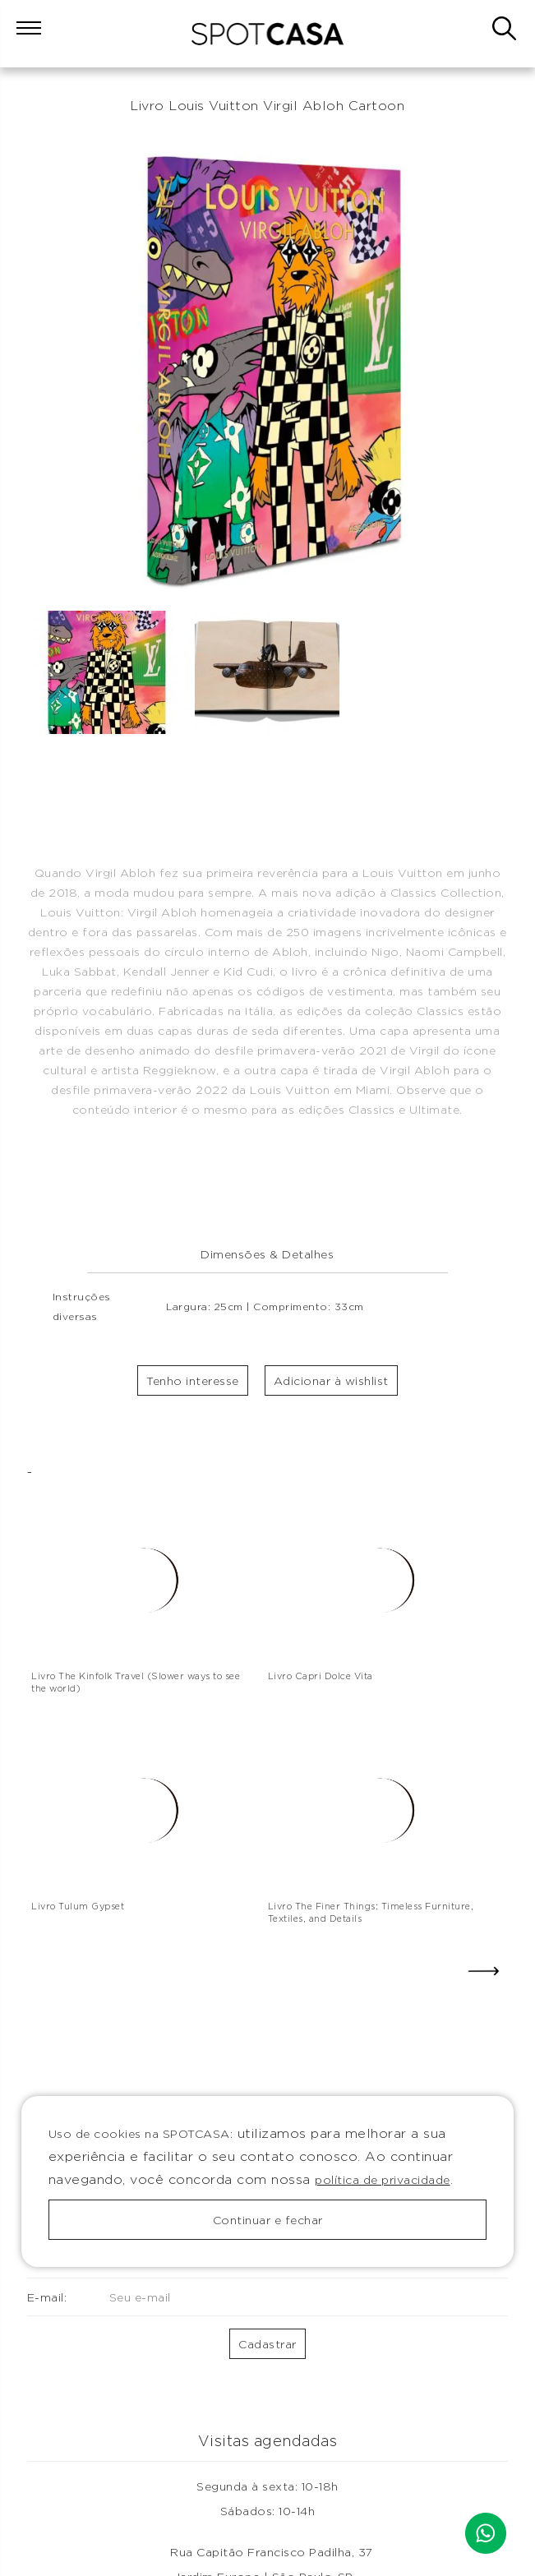 This screenshot has width=535, height=2576. What do you see at coordinates (130, 2297) in the screenshot?
I see `E-mail:` at bounding box center [130, 2297].